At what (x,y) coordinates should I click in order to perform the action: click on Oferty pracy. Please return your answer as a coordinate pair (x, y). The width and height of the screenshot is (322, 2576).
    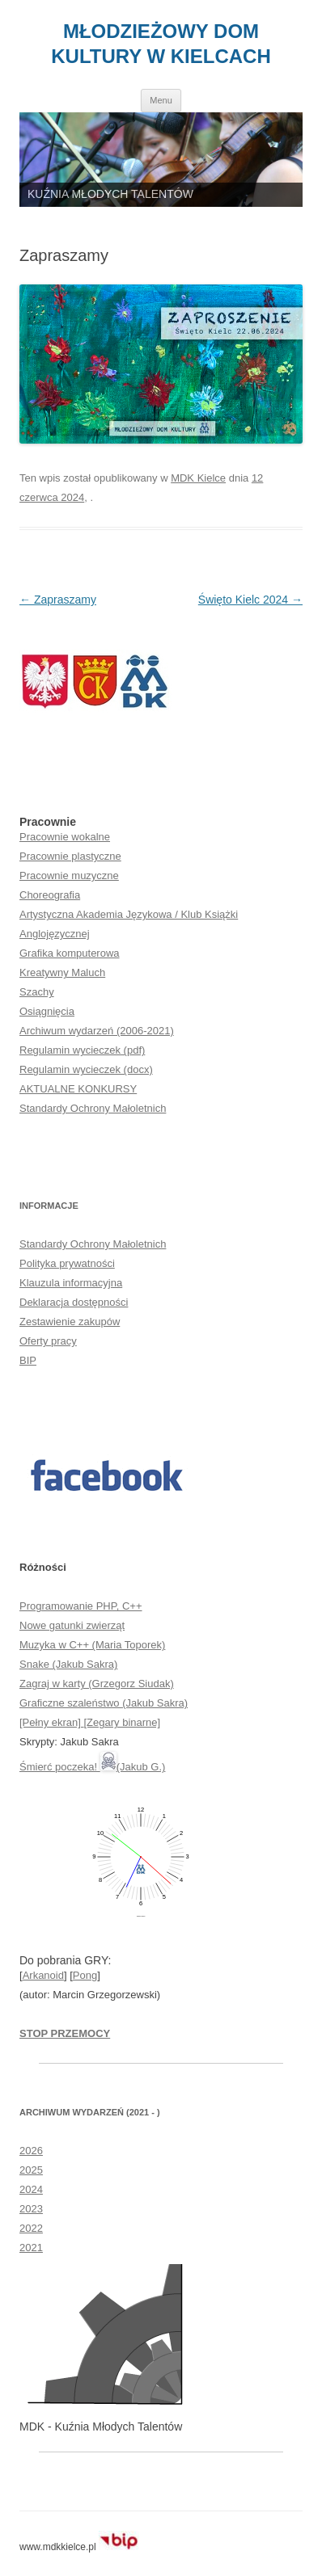
    Looking at the image, I should click on (48, 1341).